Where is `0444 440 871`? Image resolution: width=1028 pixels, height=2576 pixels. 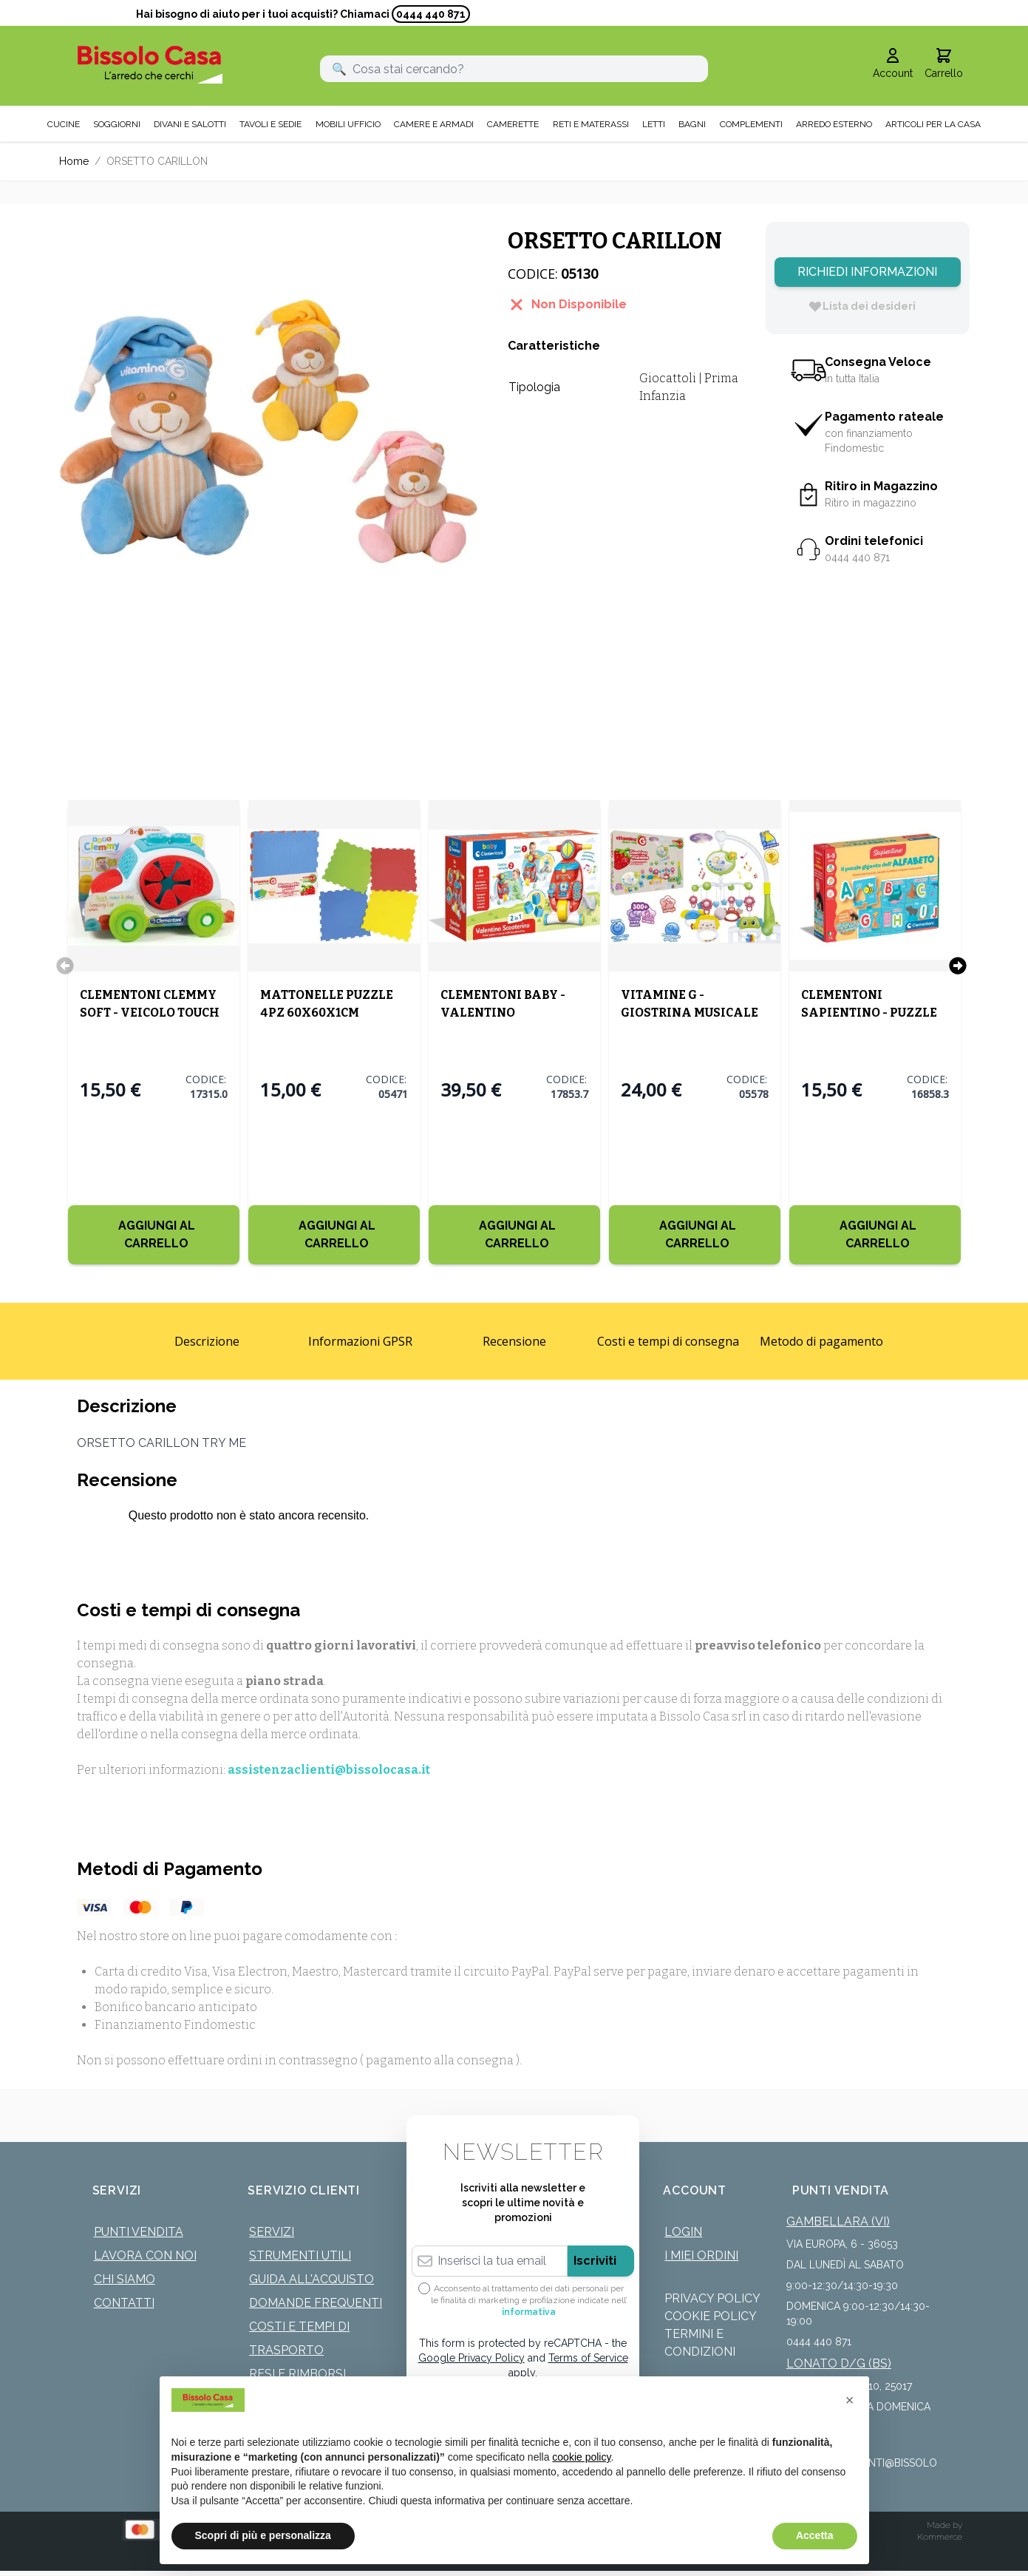 0444 440 871 is located at coordinates (431, 14).